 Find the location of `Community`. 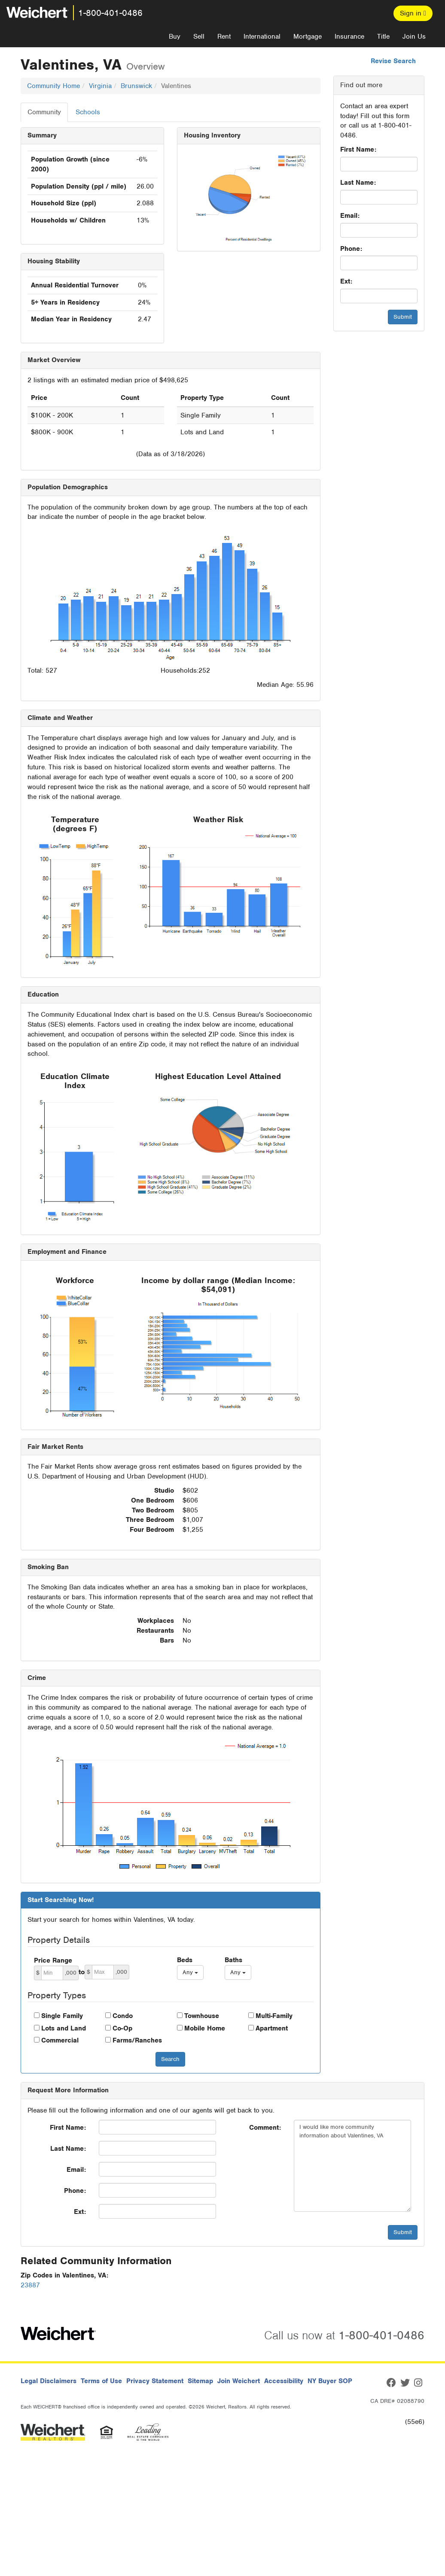

Community is located at coordinates (44, 112).